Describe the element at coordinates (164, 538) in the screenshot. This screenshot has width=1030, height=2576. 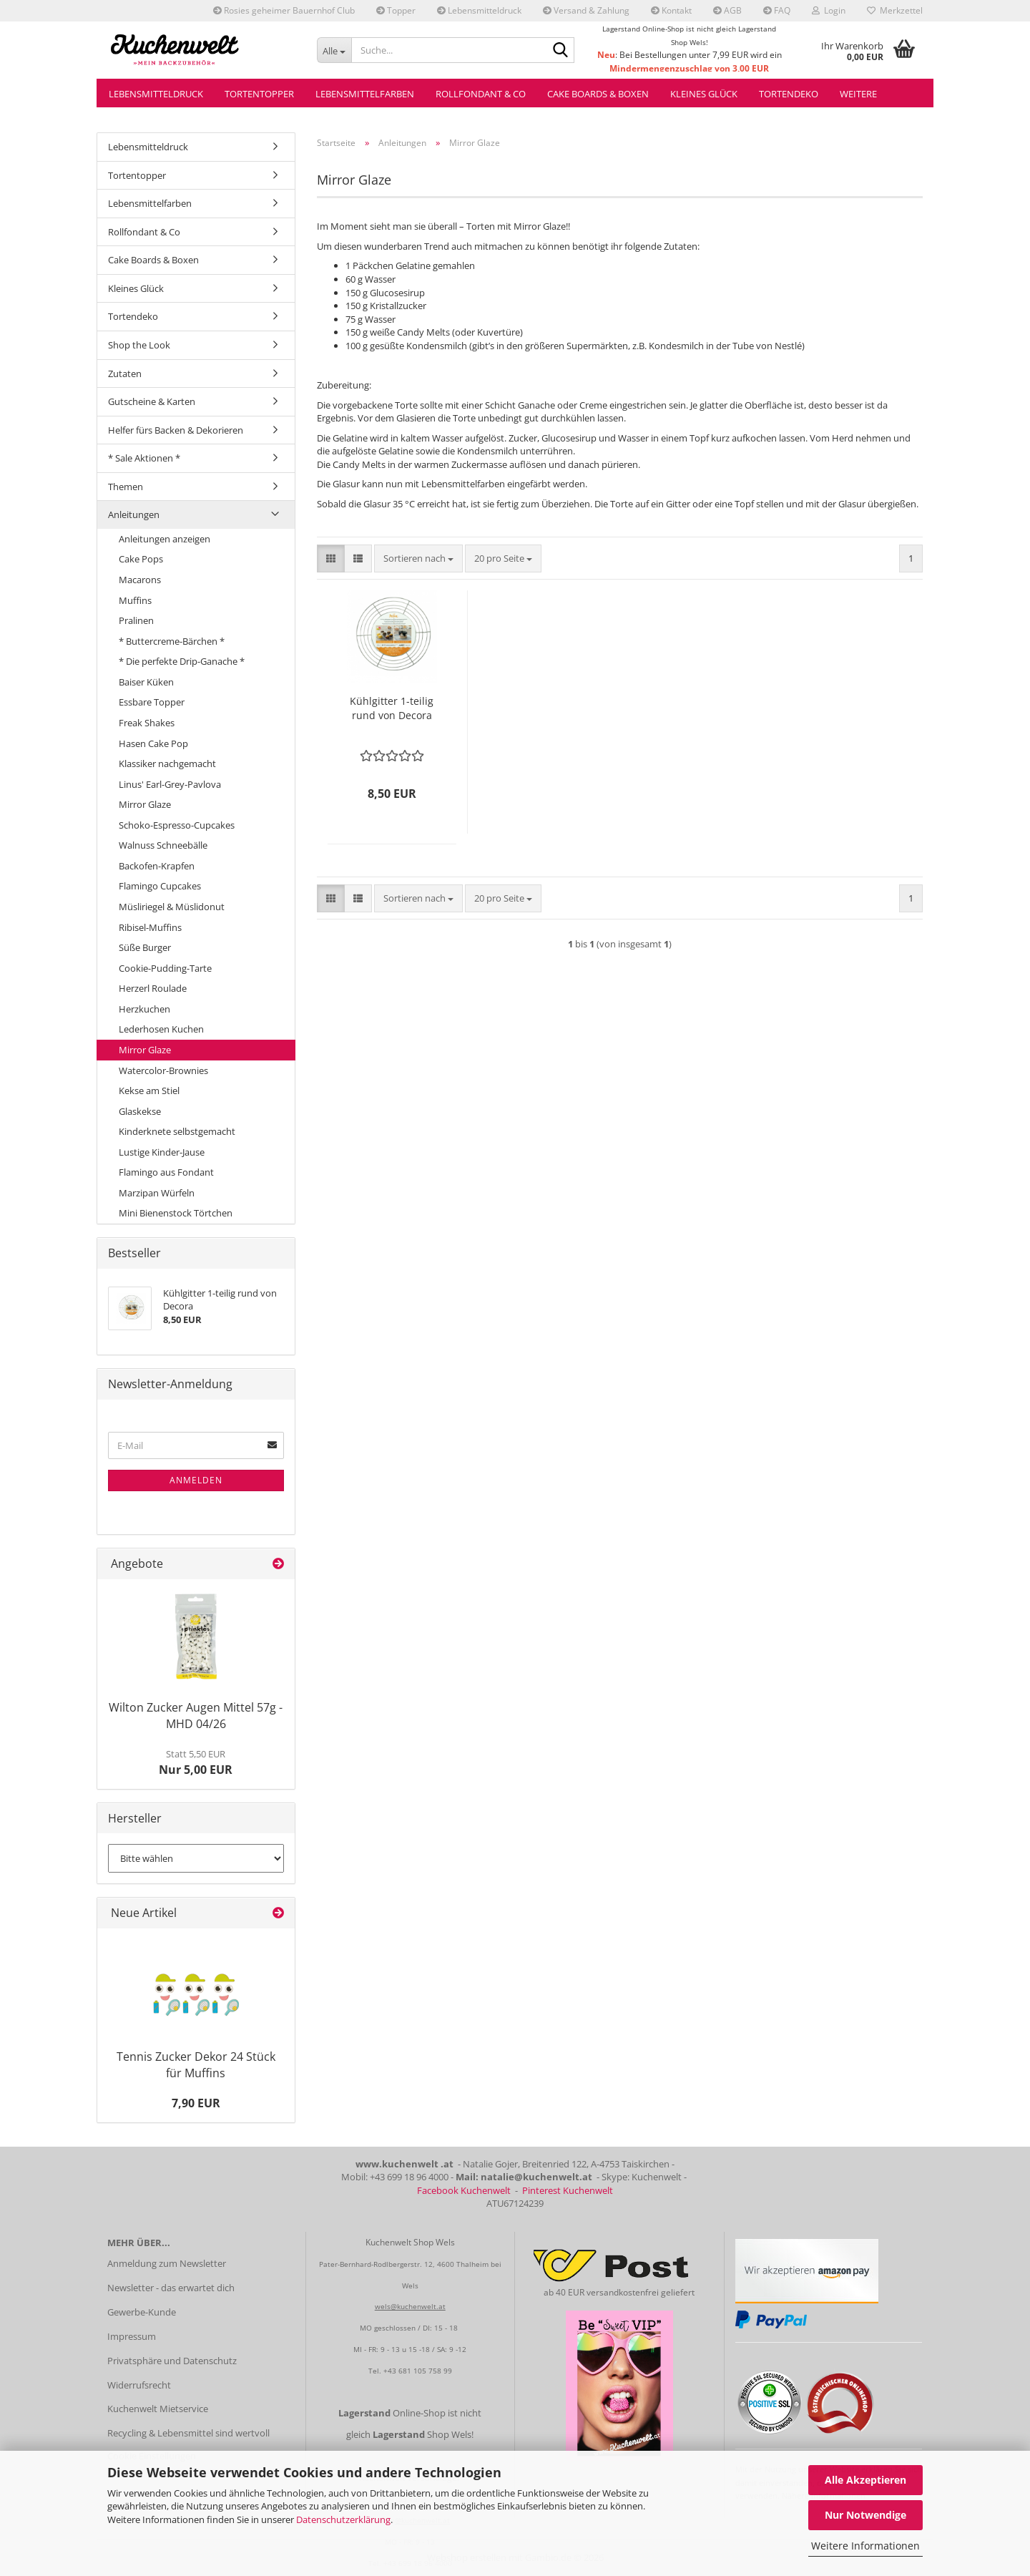
I see `Anleitungen anzeigen` at that location.